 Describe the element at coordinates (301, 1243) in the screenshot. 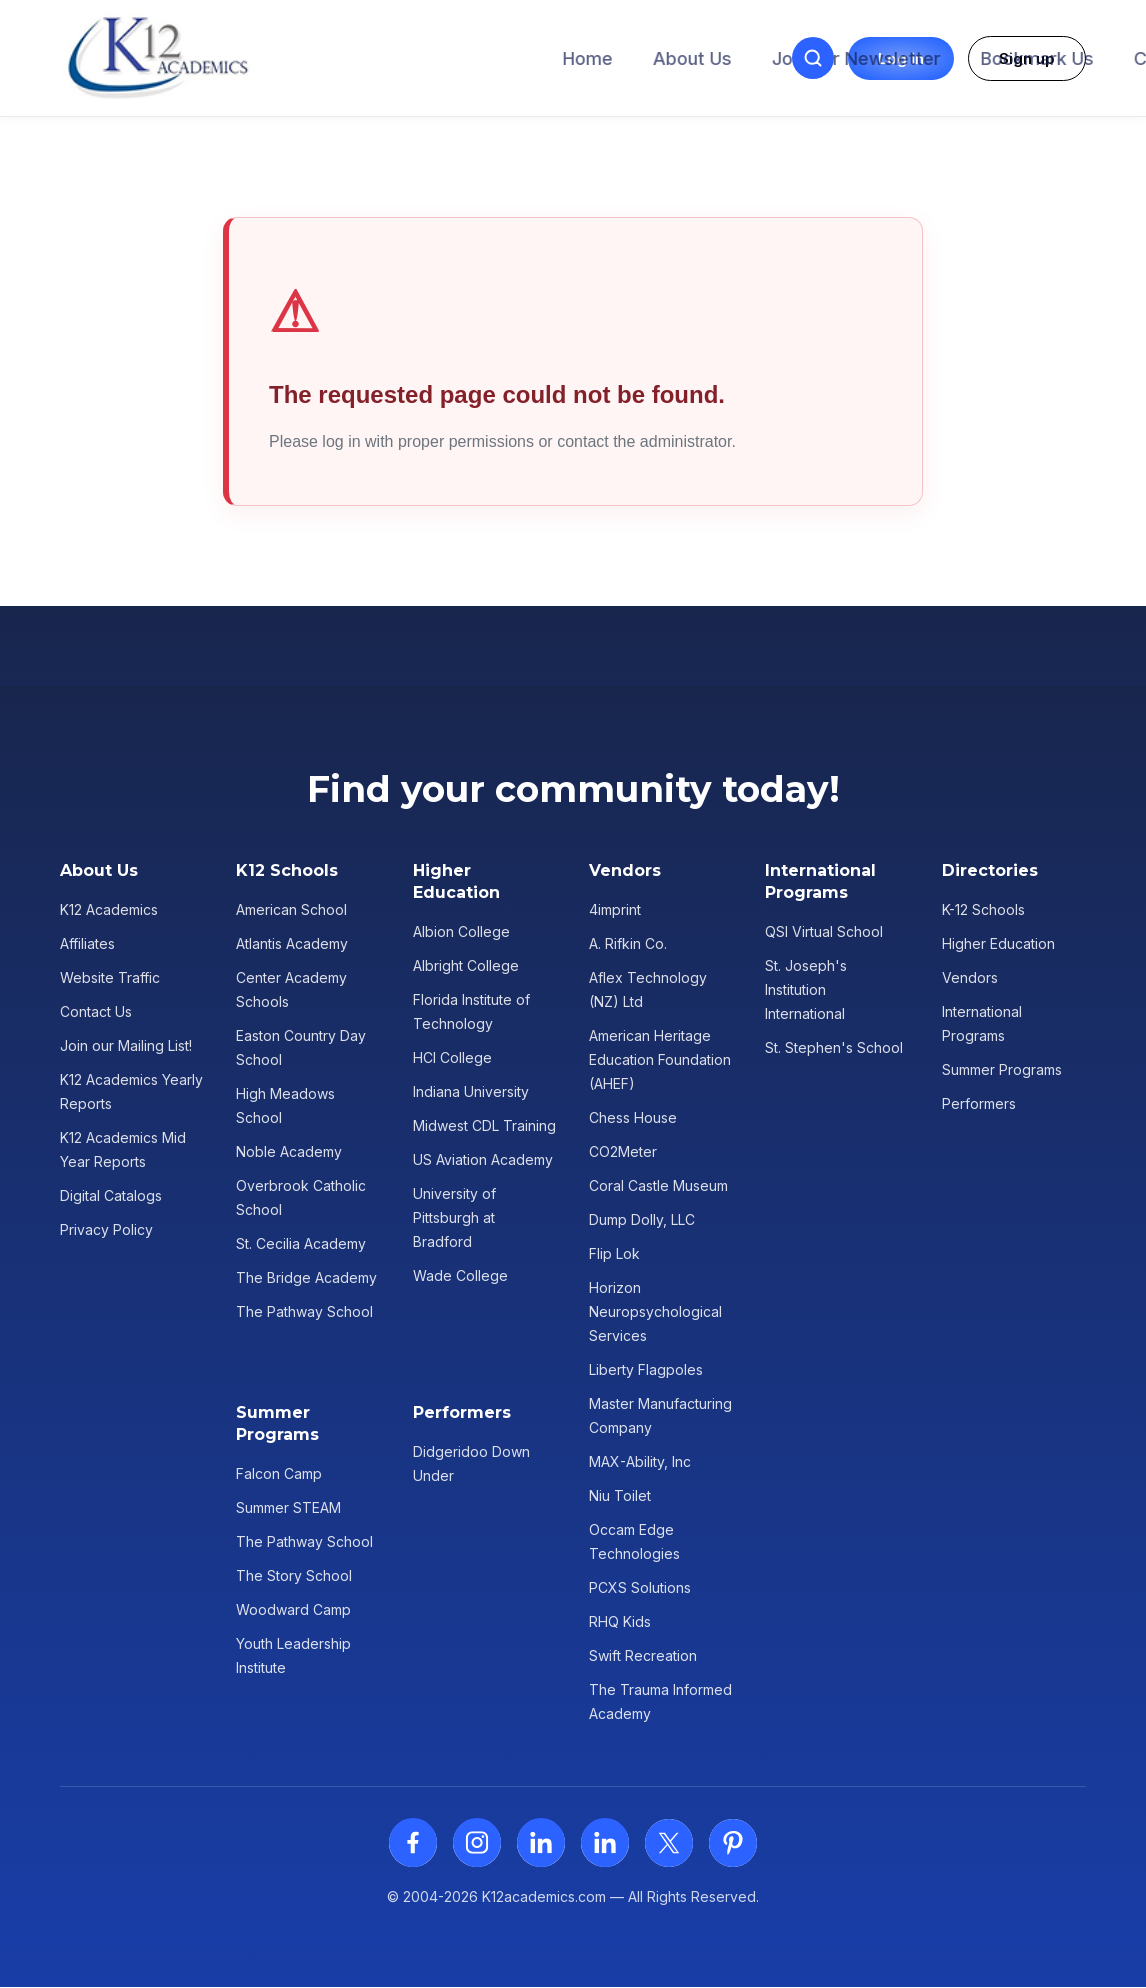

I see `St. Cecilia Academy` at that location.